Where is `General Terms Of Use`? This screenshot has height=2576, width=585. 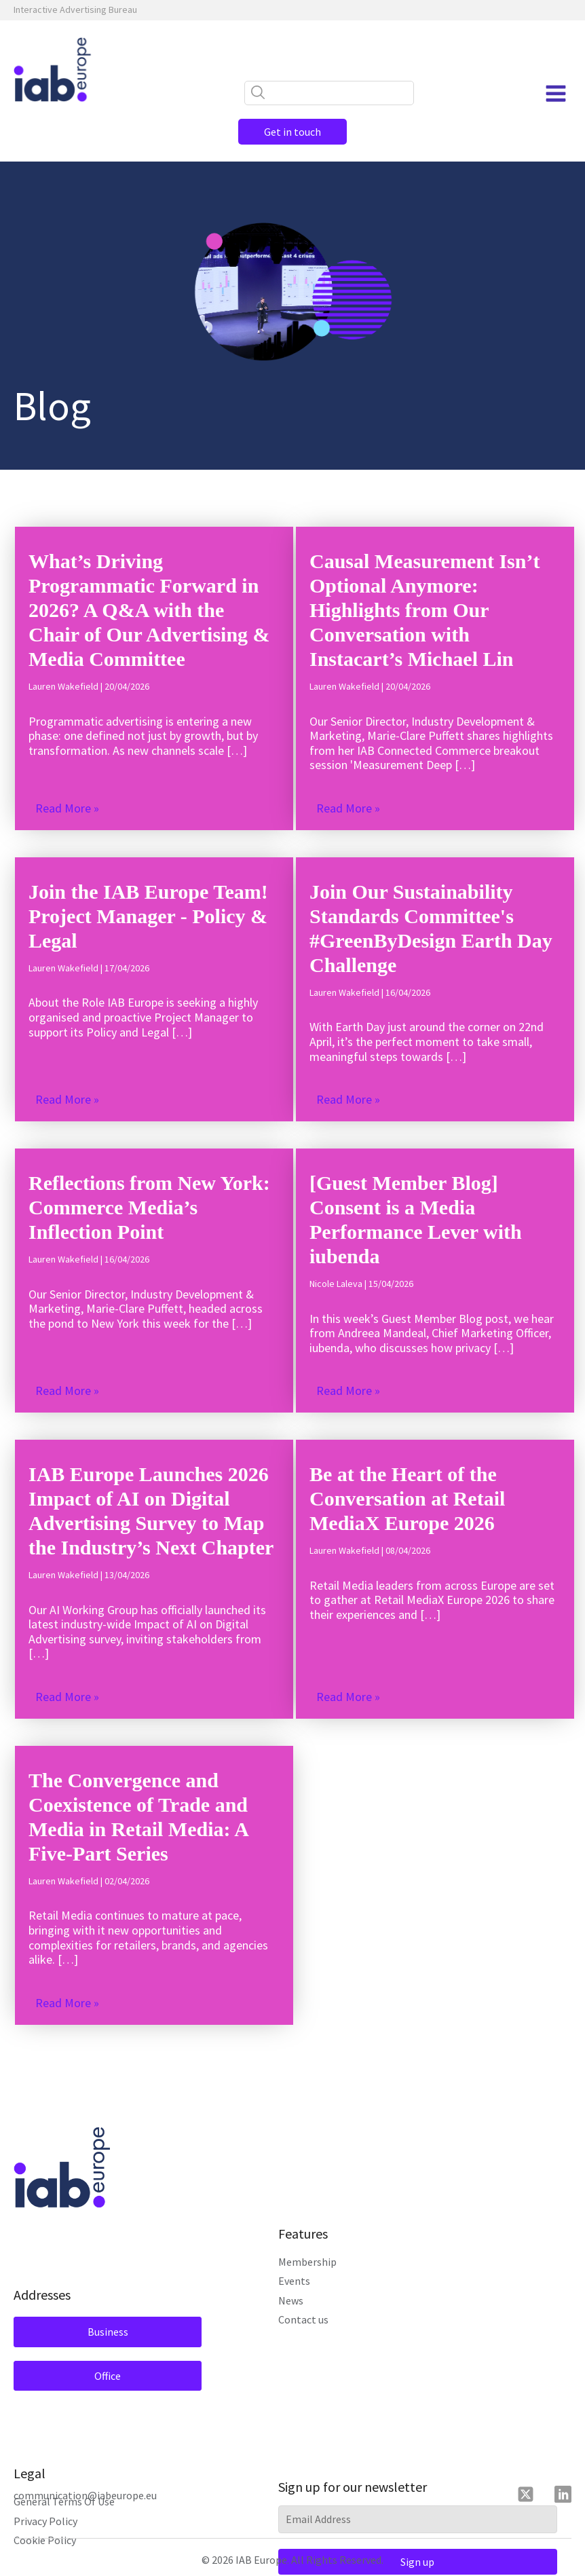
General Terms Of Use is located at coordinates (64, 2501).